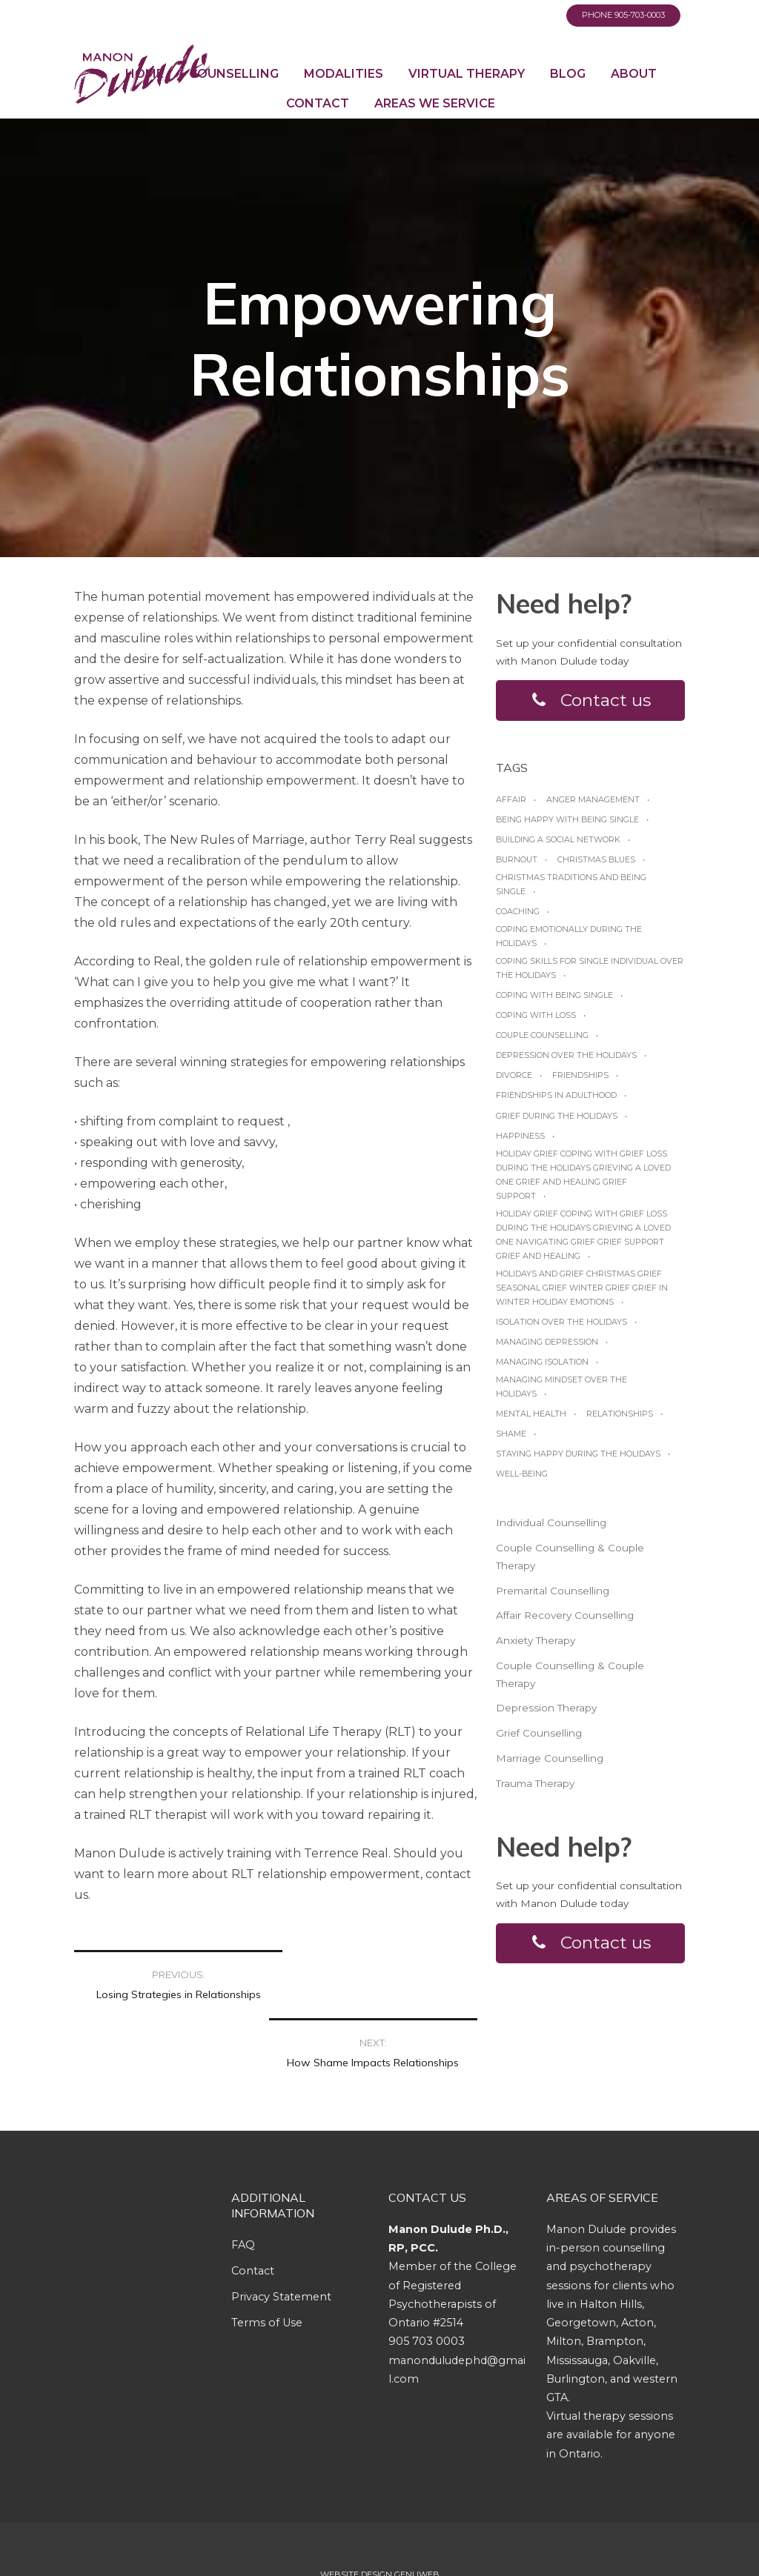  Describe the element at coordinates (561, 1386) in the screenshot. I see `Managing mindset over the Holidays [Managing mindset over the Holidays (1 item)]` at that location.